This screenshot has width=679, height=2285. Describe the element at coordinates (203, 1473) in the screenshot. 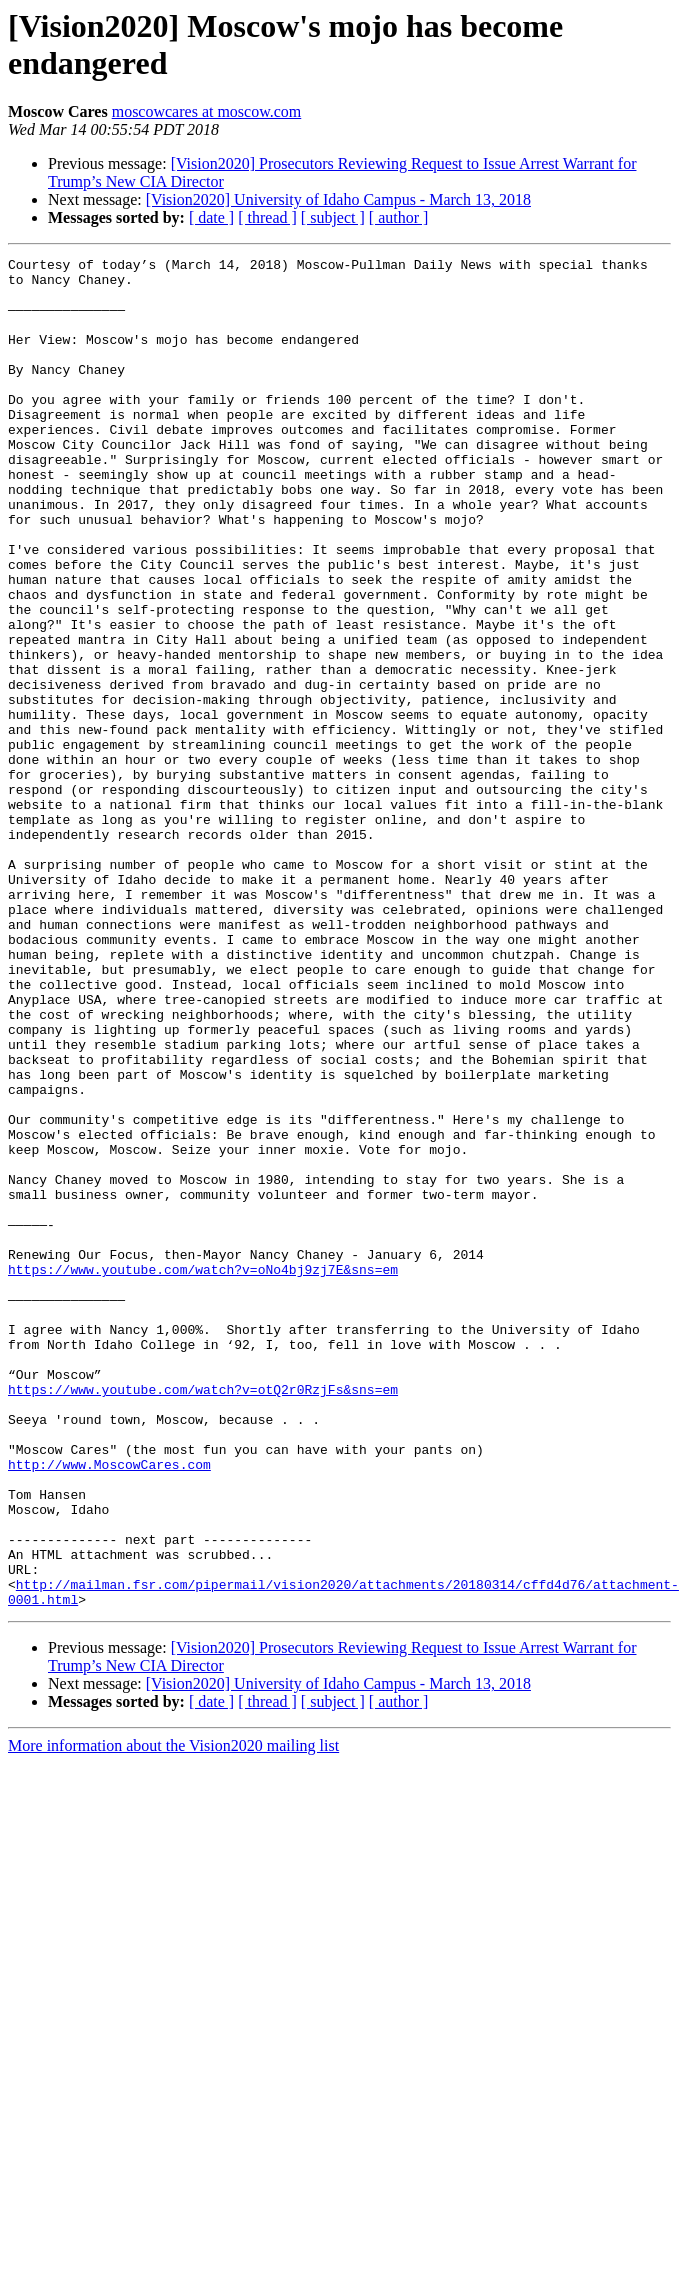

I see `https://www.youtube.com/watch?v=oNo4bj9zj7E&sns=em` at that location.